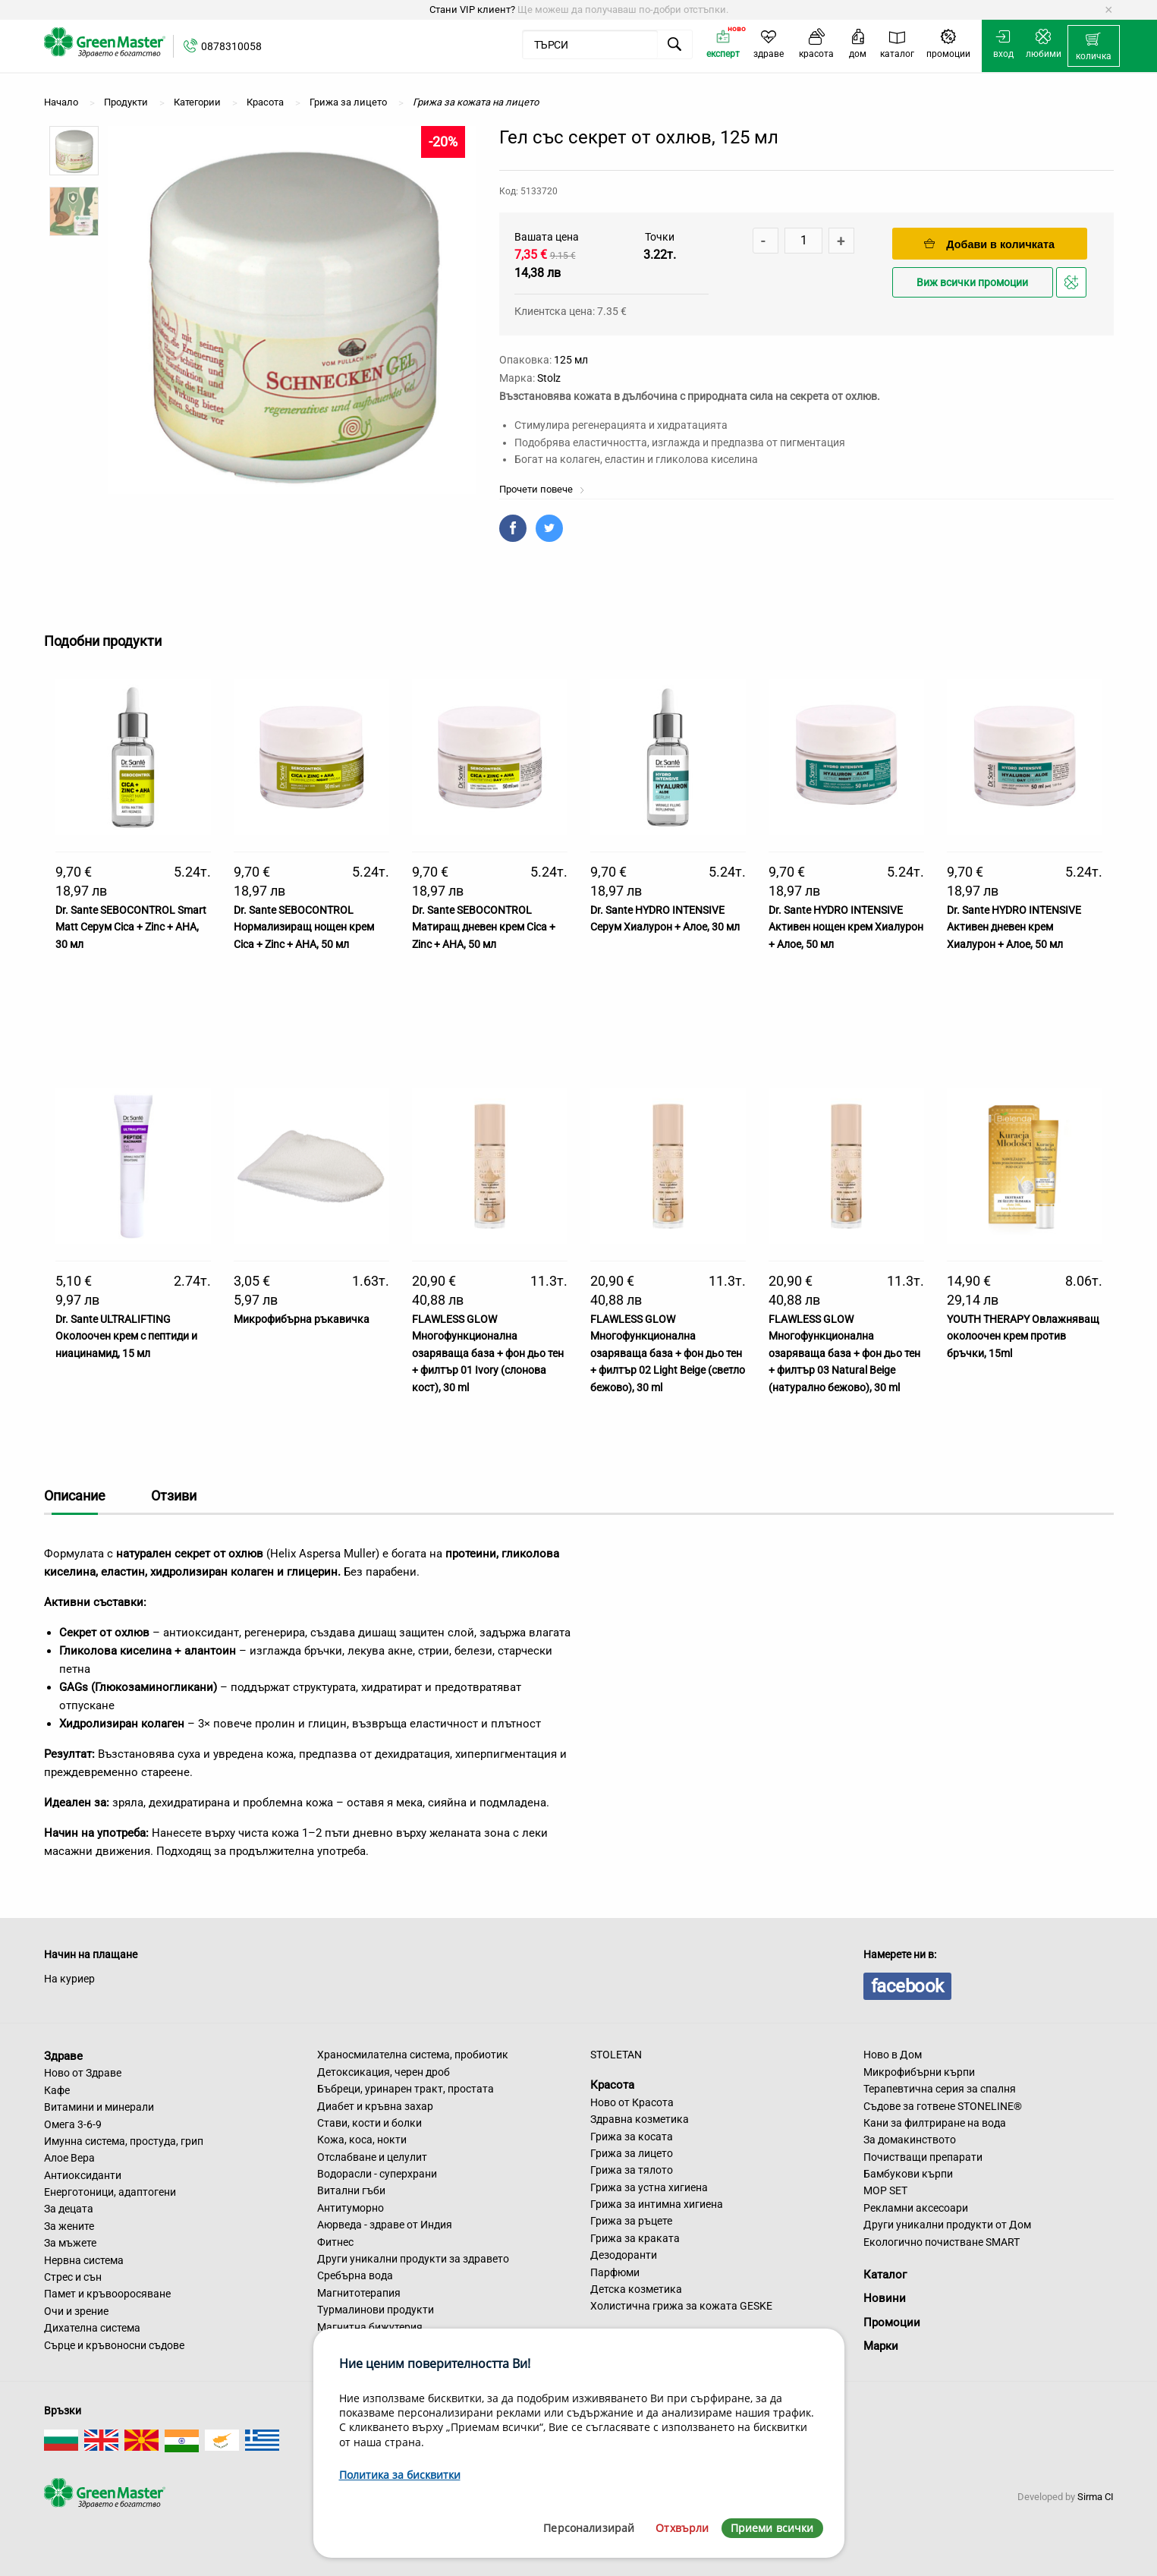 This screenshot has height=2576, width=1157. Describe the element at coordinates (892, 2055) in the screenshot. I see `Ново в Дом` at that location.